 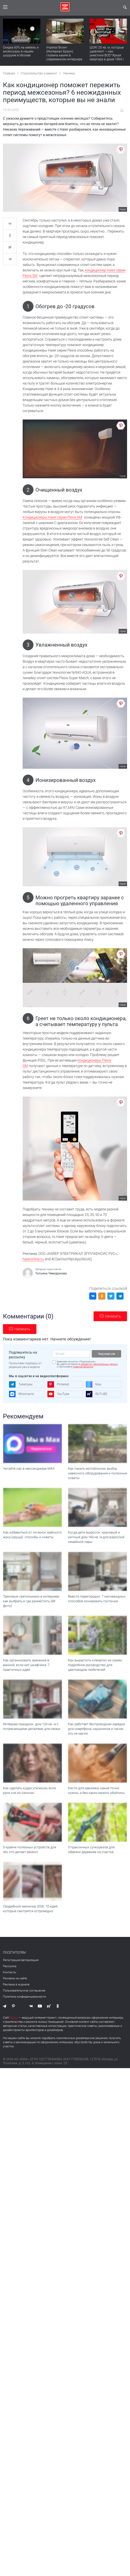 I want to click on Телеграм, so click(x=20, y=1384).